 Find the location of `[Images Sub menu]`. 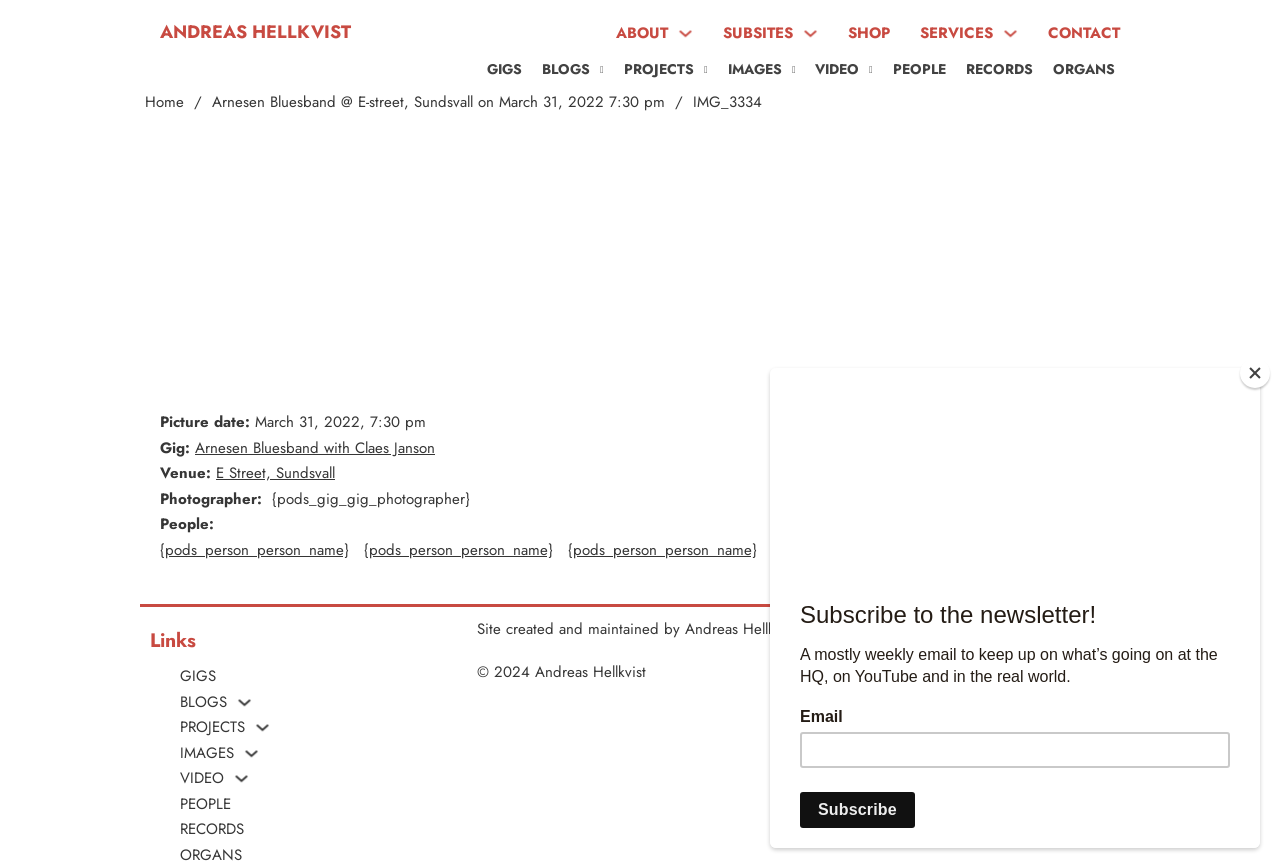

[Images Sub menu] is located at coordinates (794, 70).